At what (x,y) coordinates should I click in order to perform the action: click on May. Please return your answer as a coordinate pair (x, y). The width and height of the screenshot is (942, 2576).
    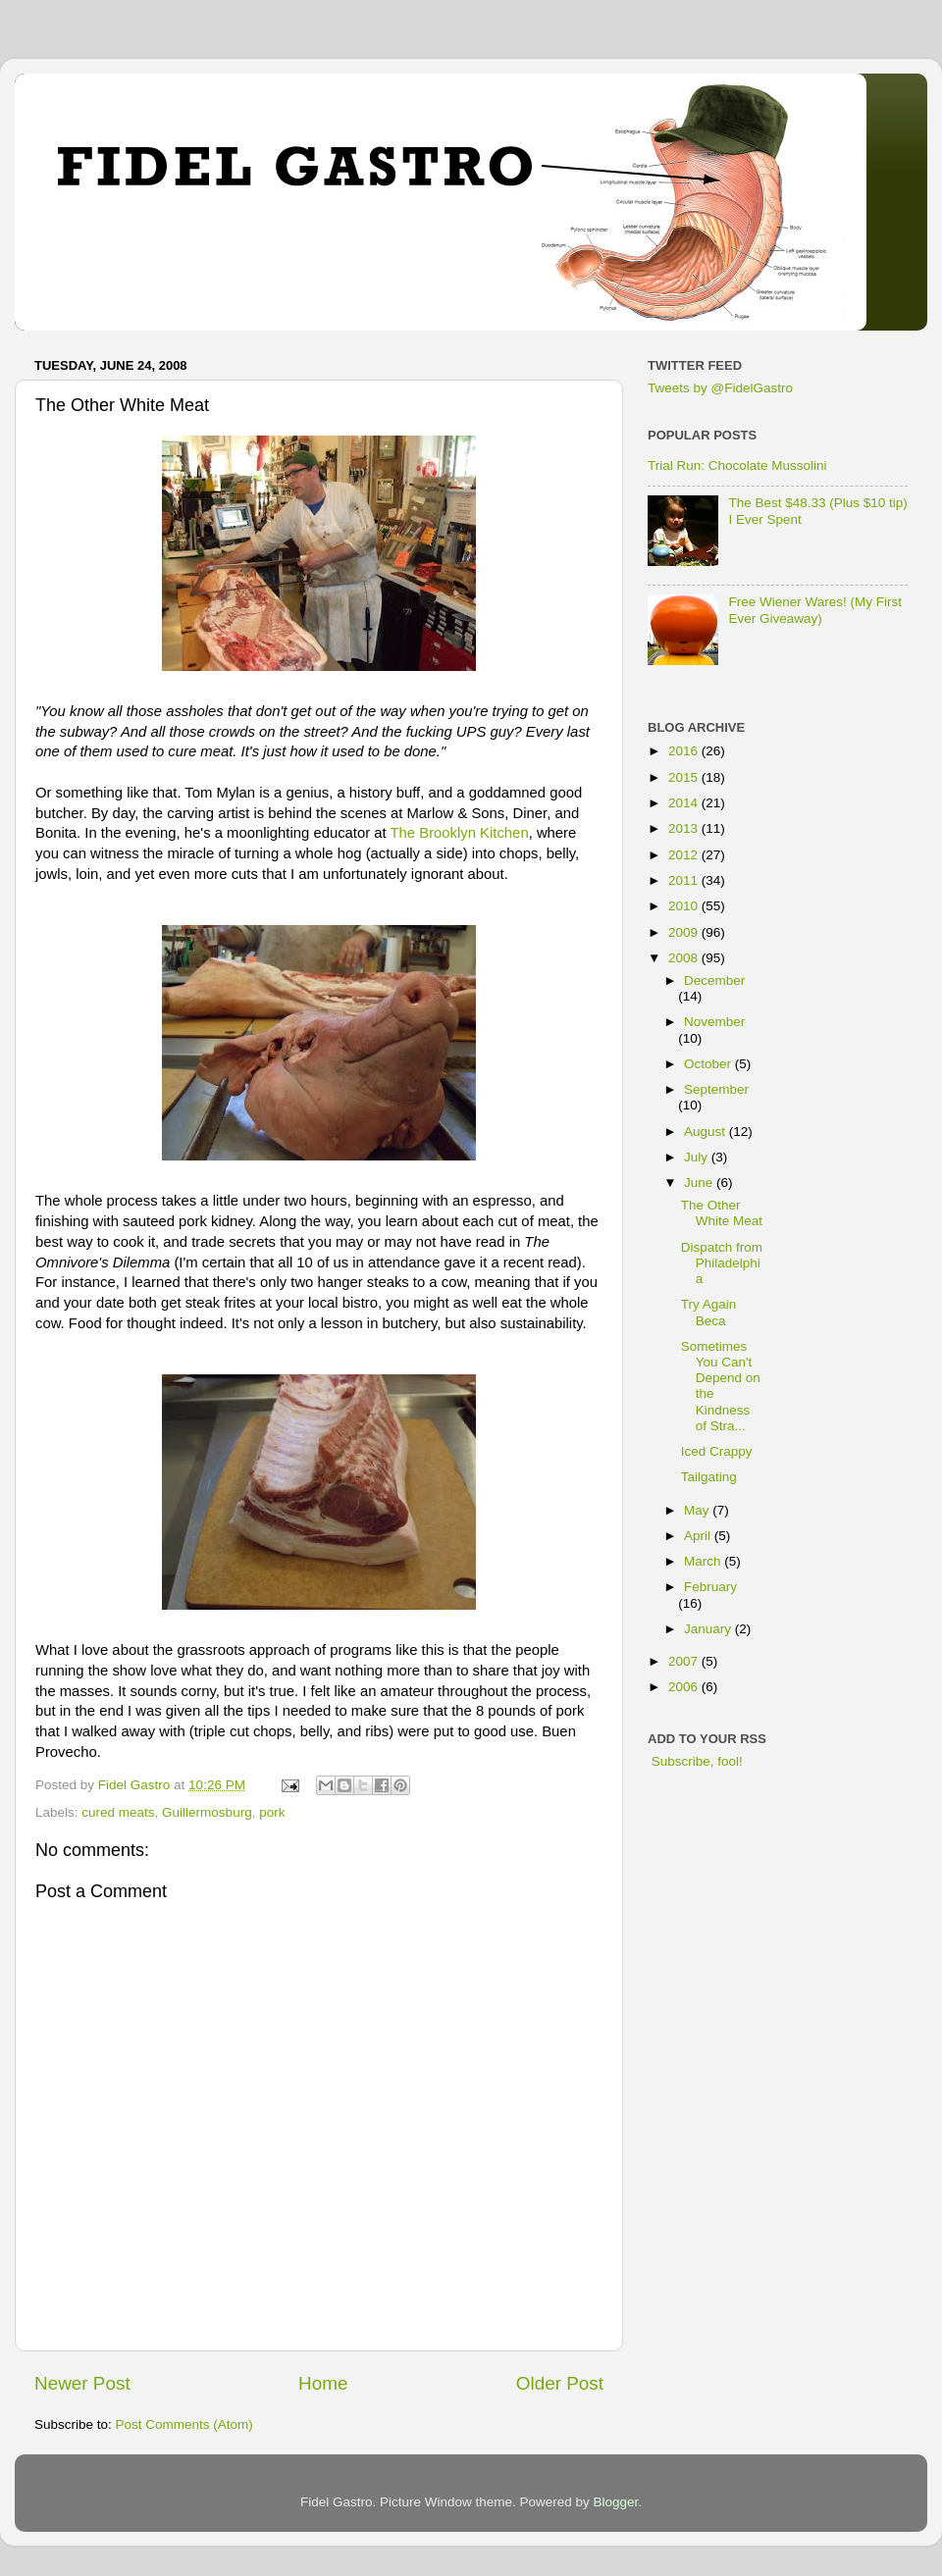
    Looking at the image, I should click on (698, 1510).